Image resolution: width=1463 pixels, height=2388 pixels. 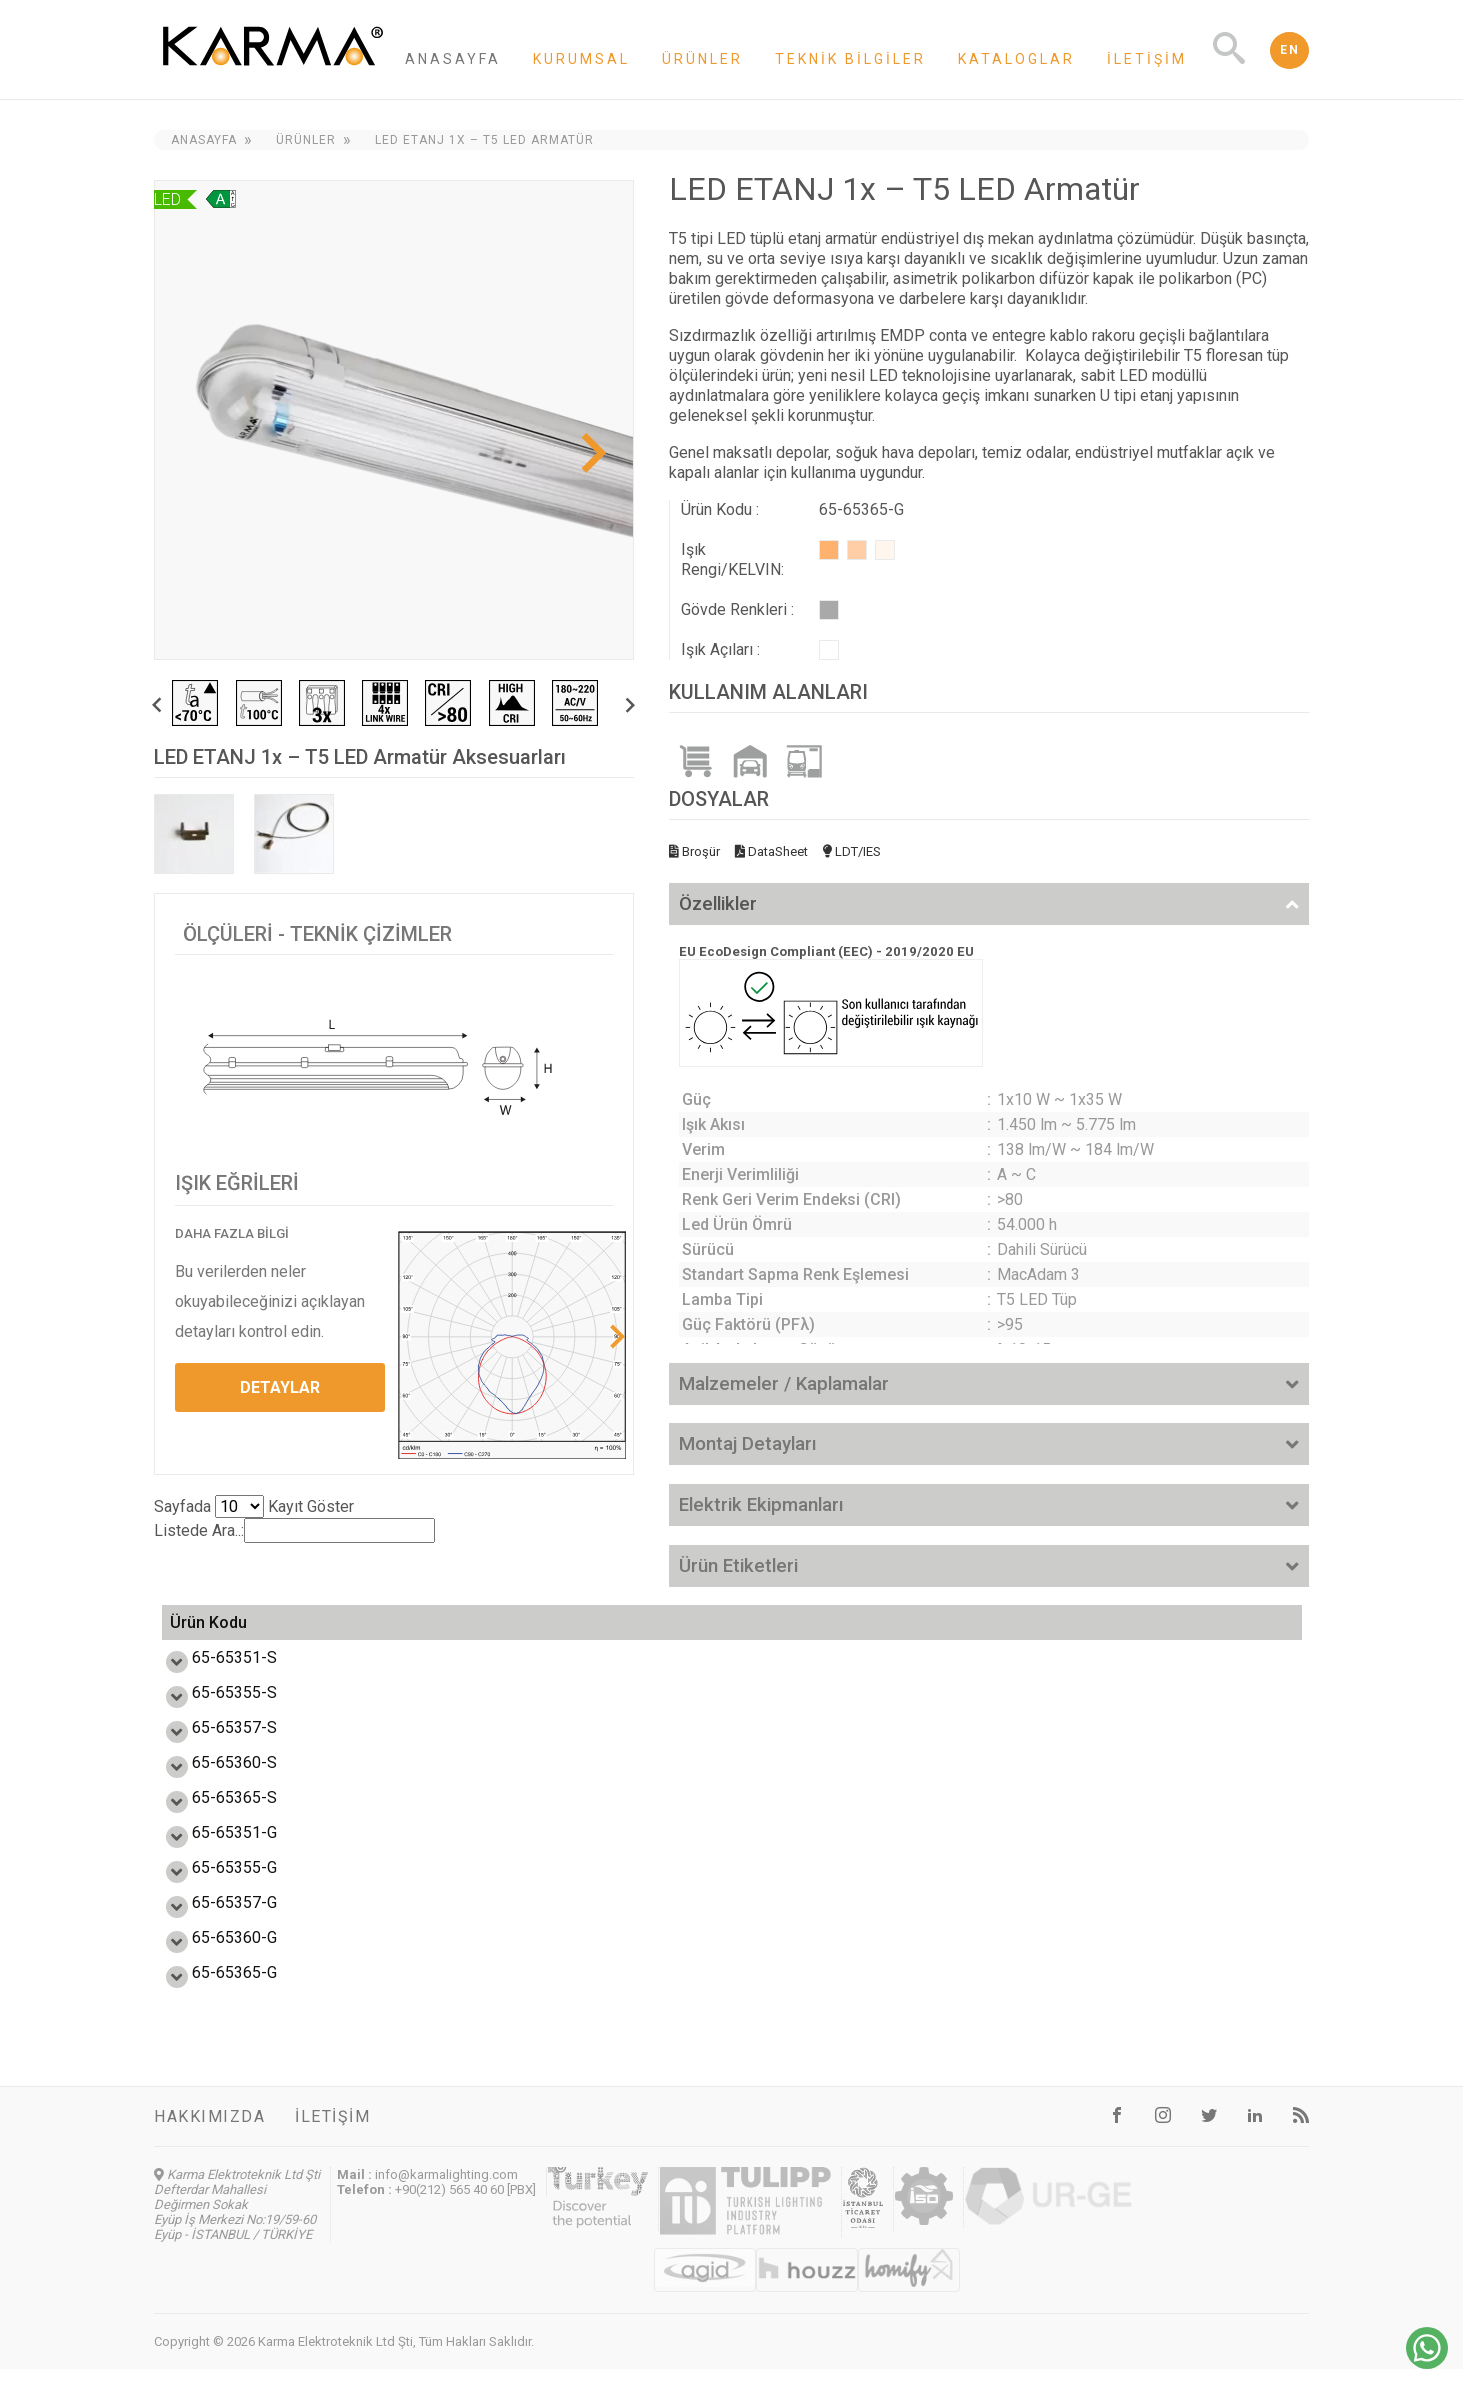 I want to click on DataSheet, so click(x=771, y=851).